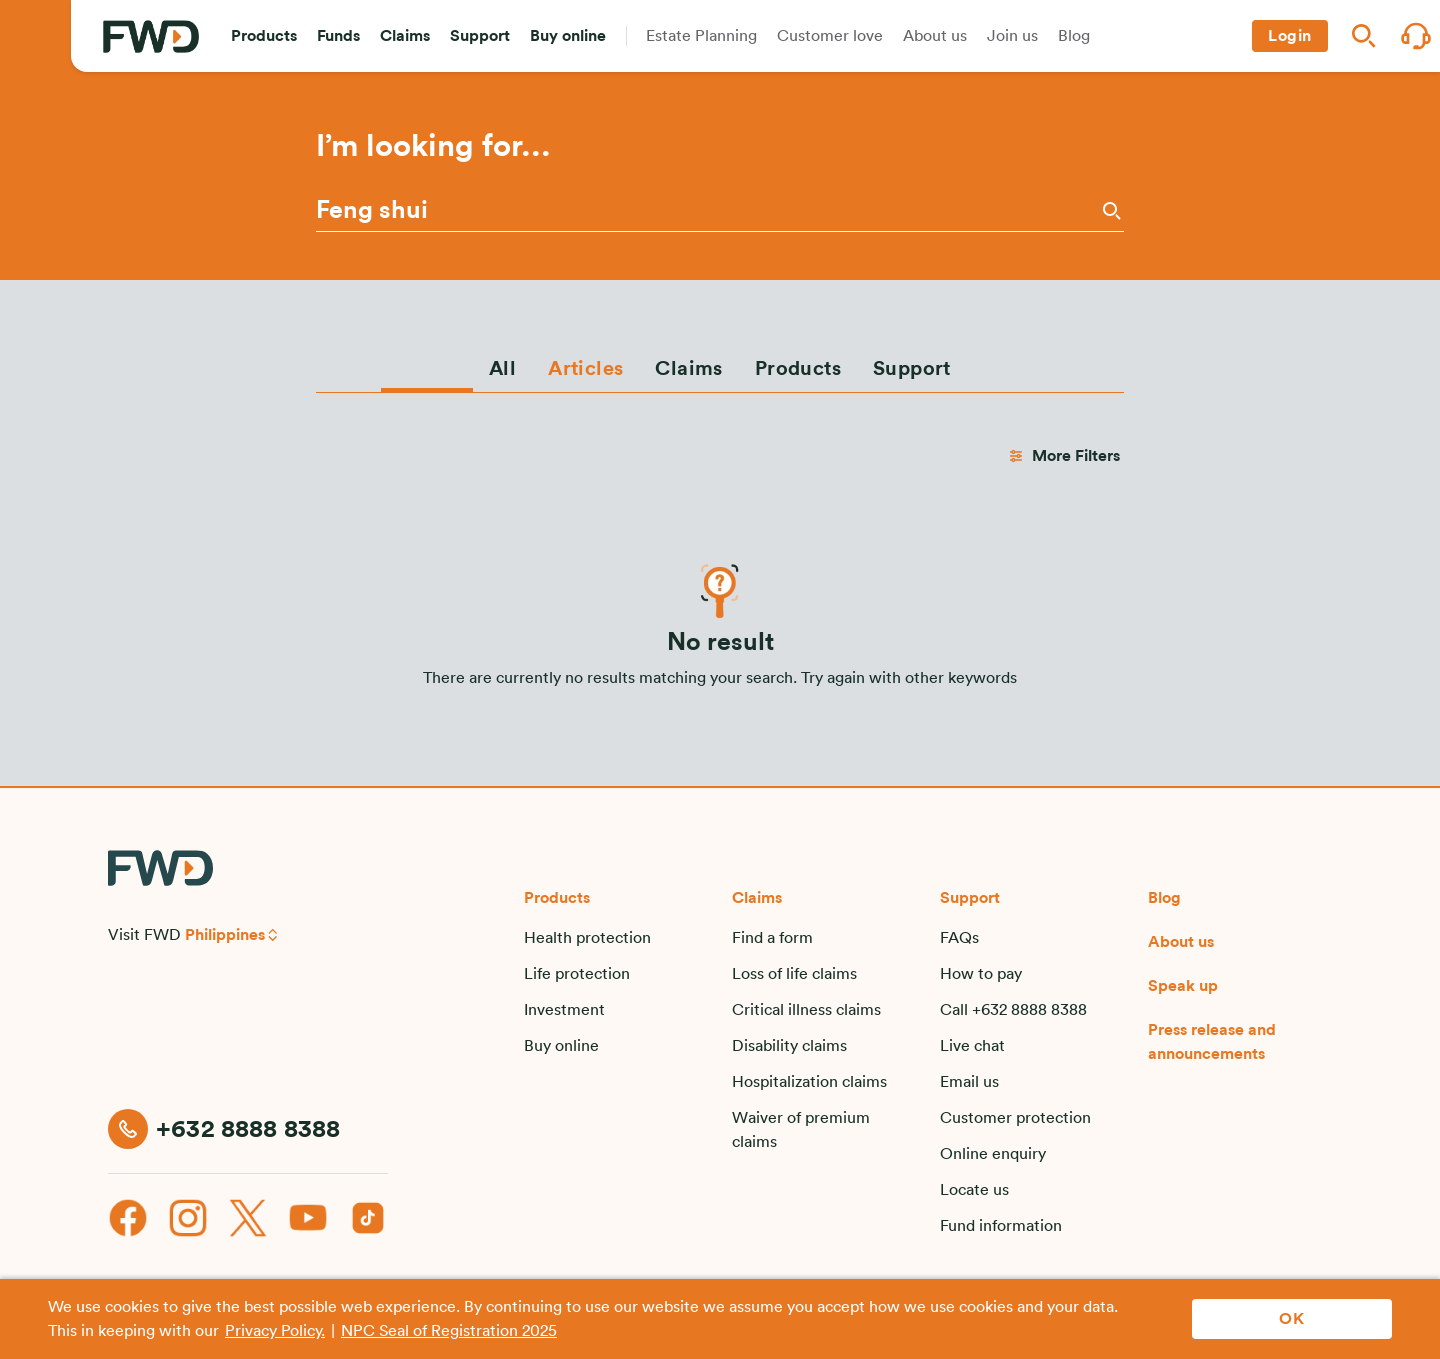  What do you see at coordinates (1290, 36) in the screenshot?
I see `[Login]` at bounding box center [1290, 36].